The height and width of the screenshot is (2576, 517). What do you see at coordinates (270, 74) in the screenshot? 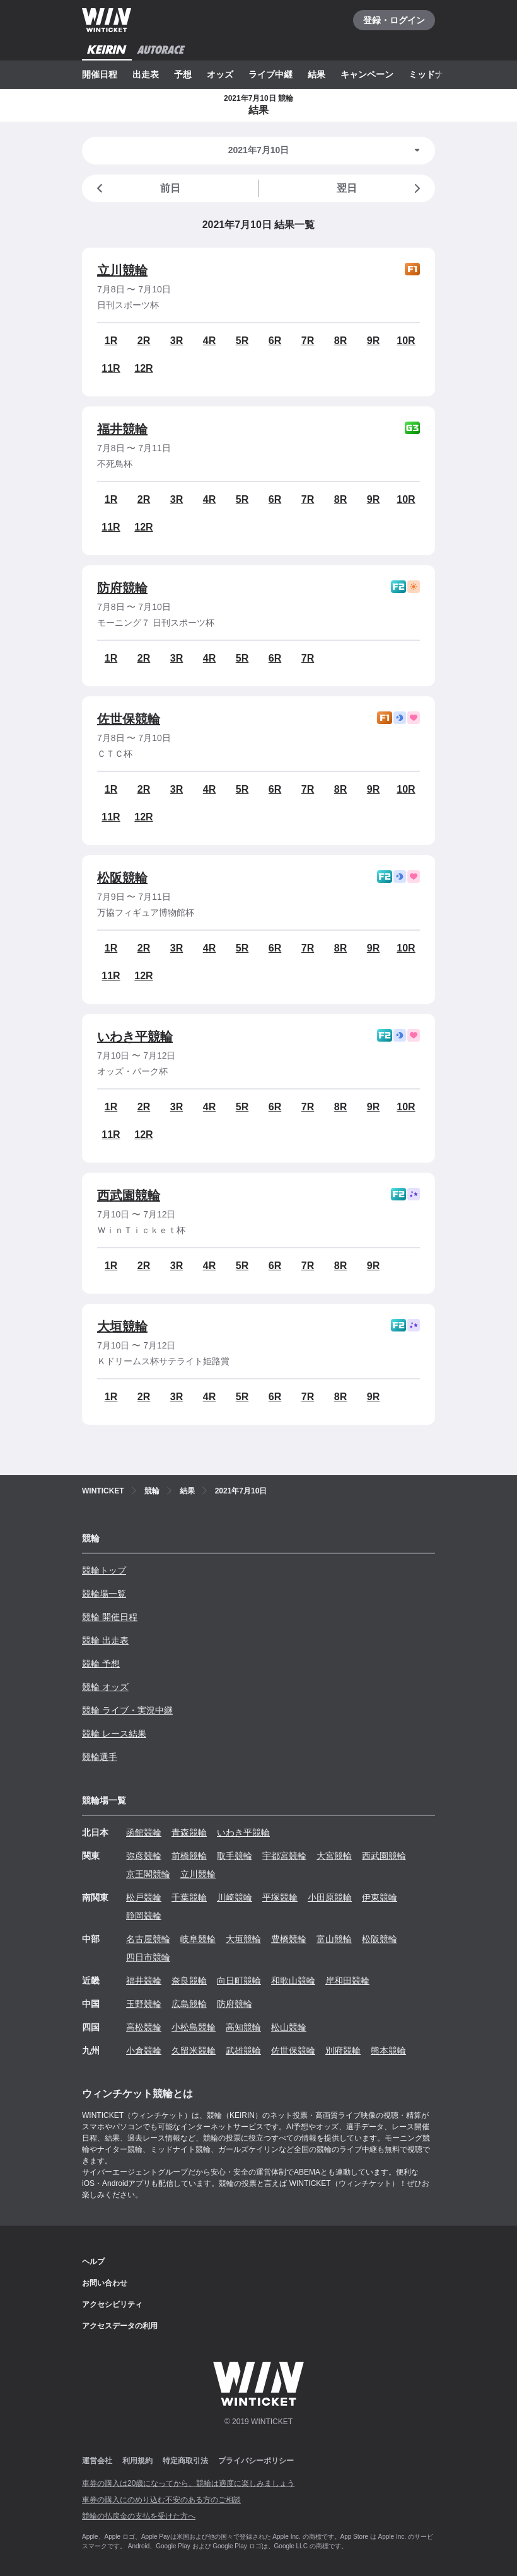
I see `ライブ中継` at bounding box center [270, 74].